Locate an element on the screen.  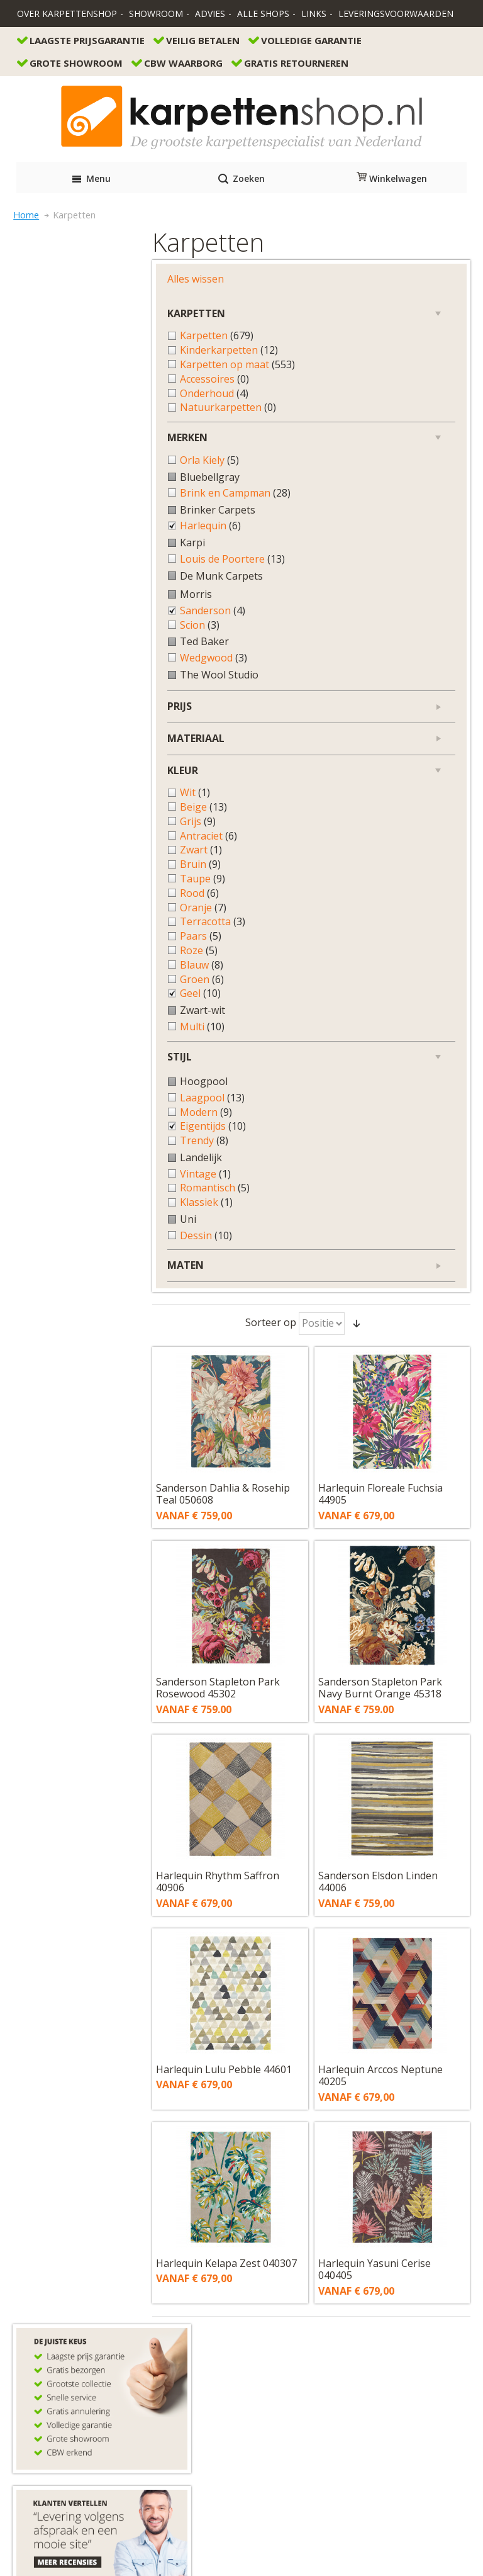
Klassiek is located at coordinates (68, 1211).